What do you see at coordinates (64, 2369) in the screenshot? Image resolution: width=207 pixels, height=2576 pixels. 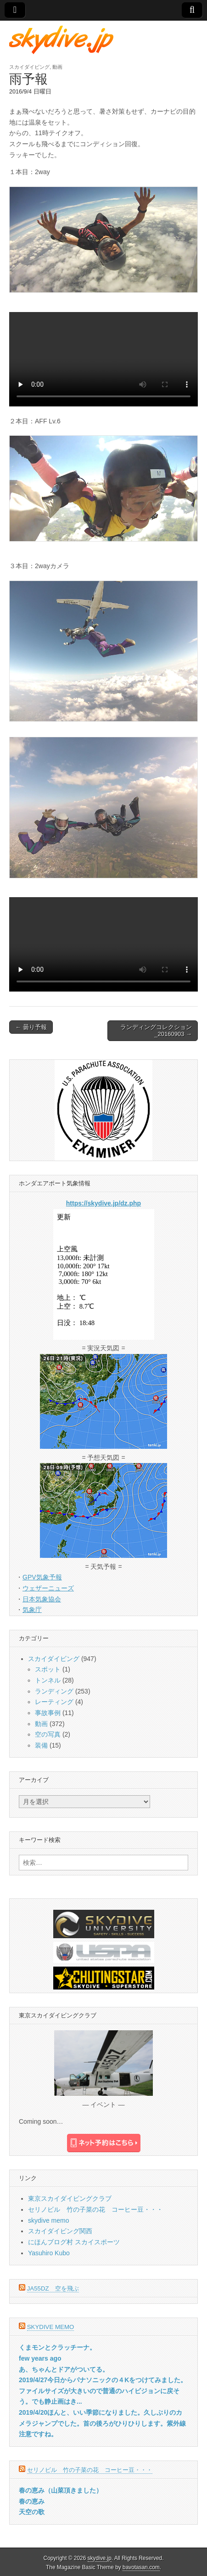 I see `あ、ちゃんとドアがついてる。` at bounding box center [64, 2369].